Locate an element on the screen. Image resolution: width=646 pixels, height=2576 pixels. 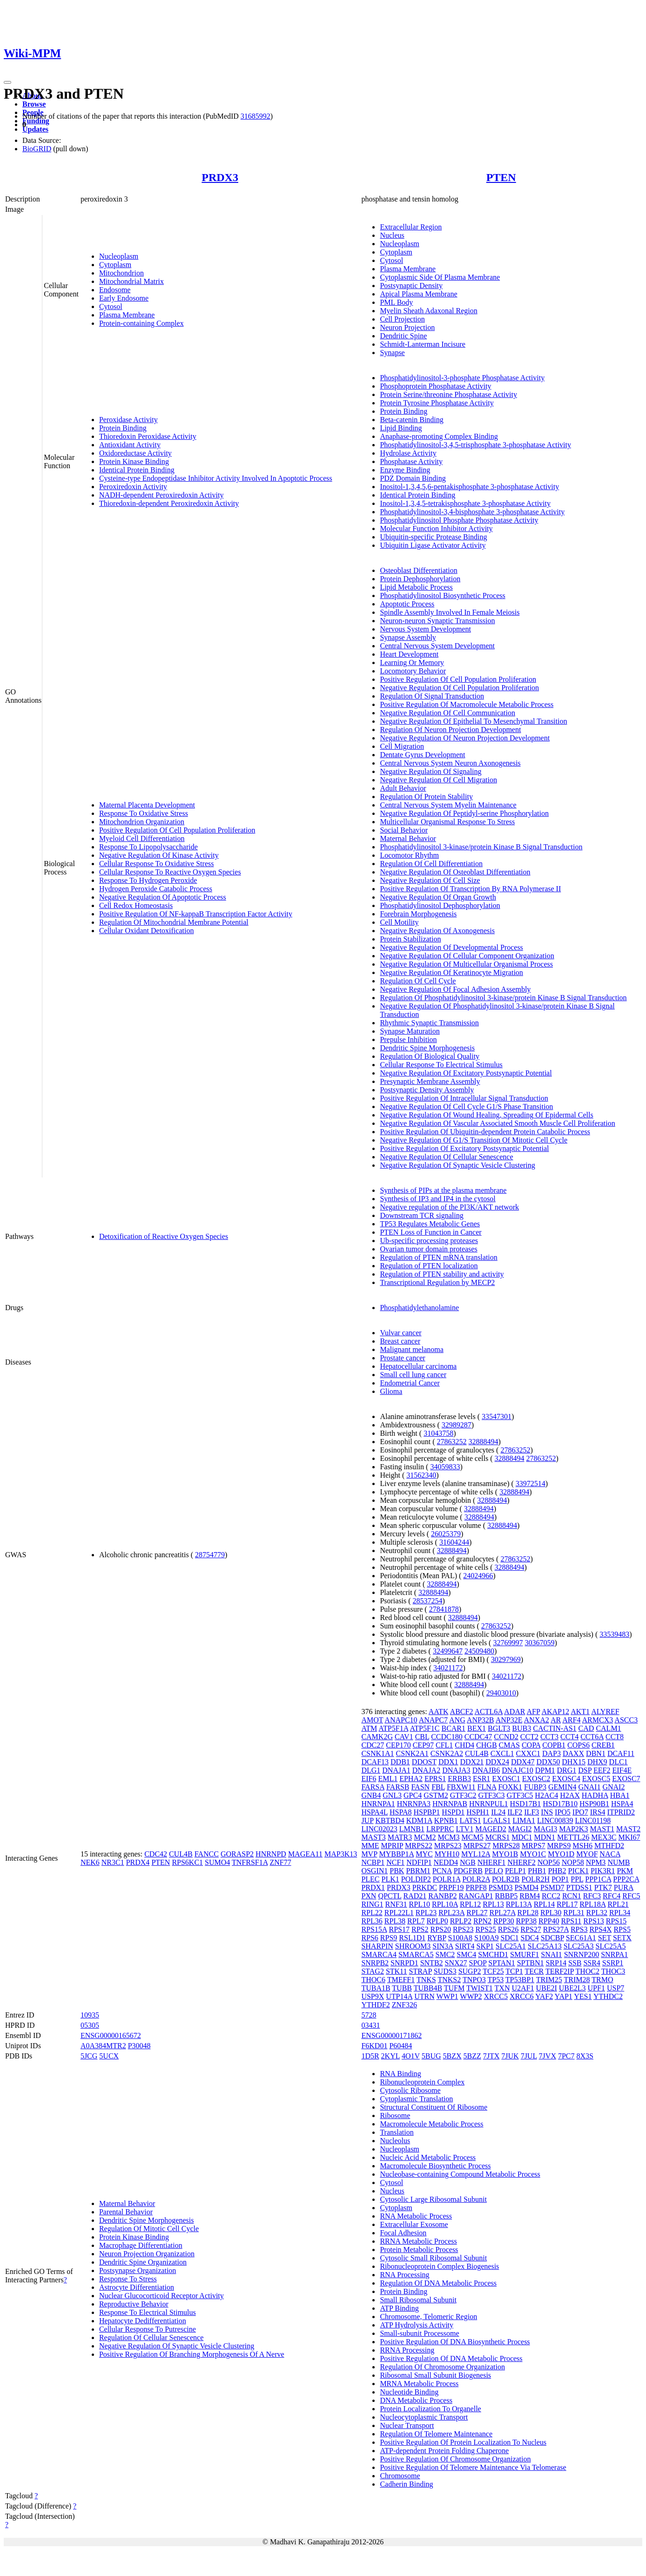
ATP Hydrolysis Activity is located at coordinates (416, 2325).